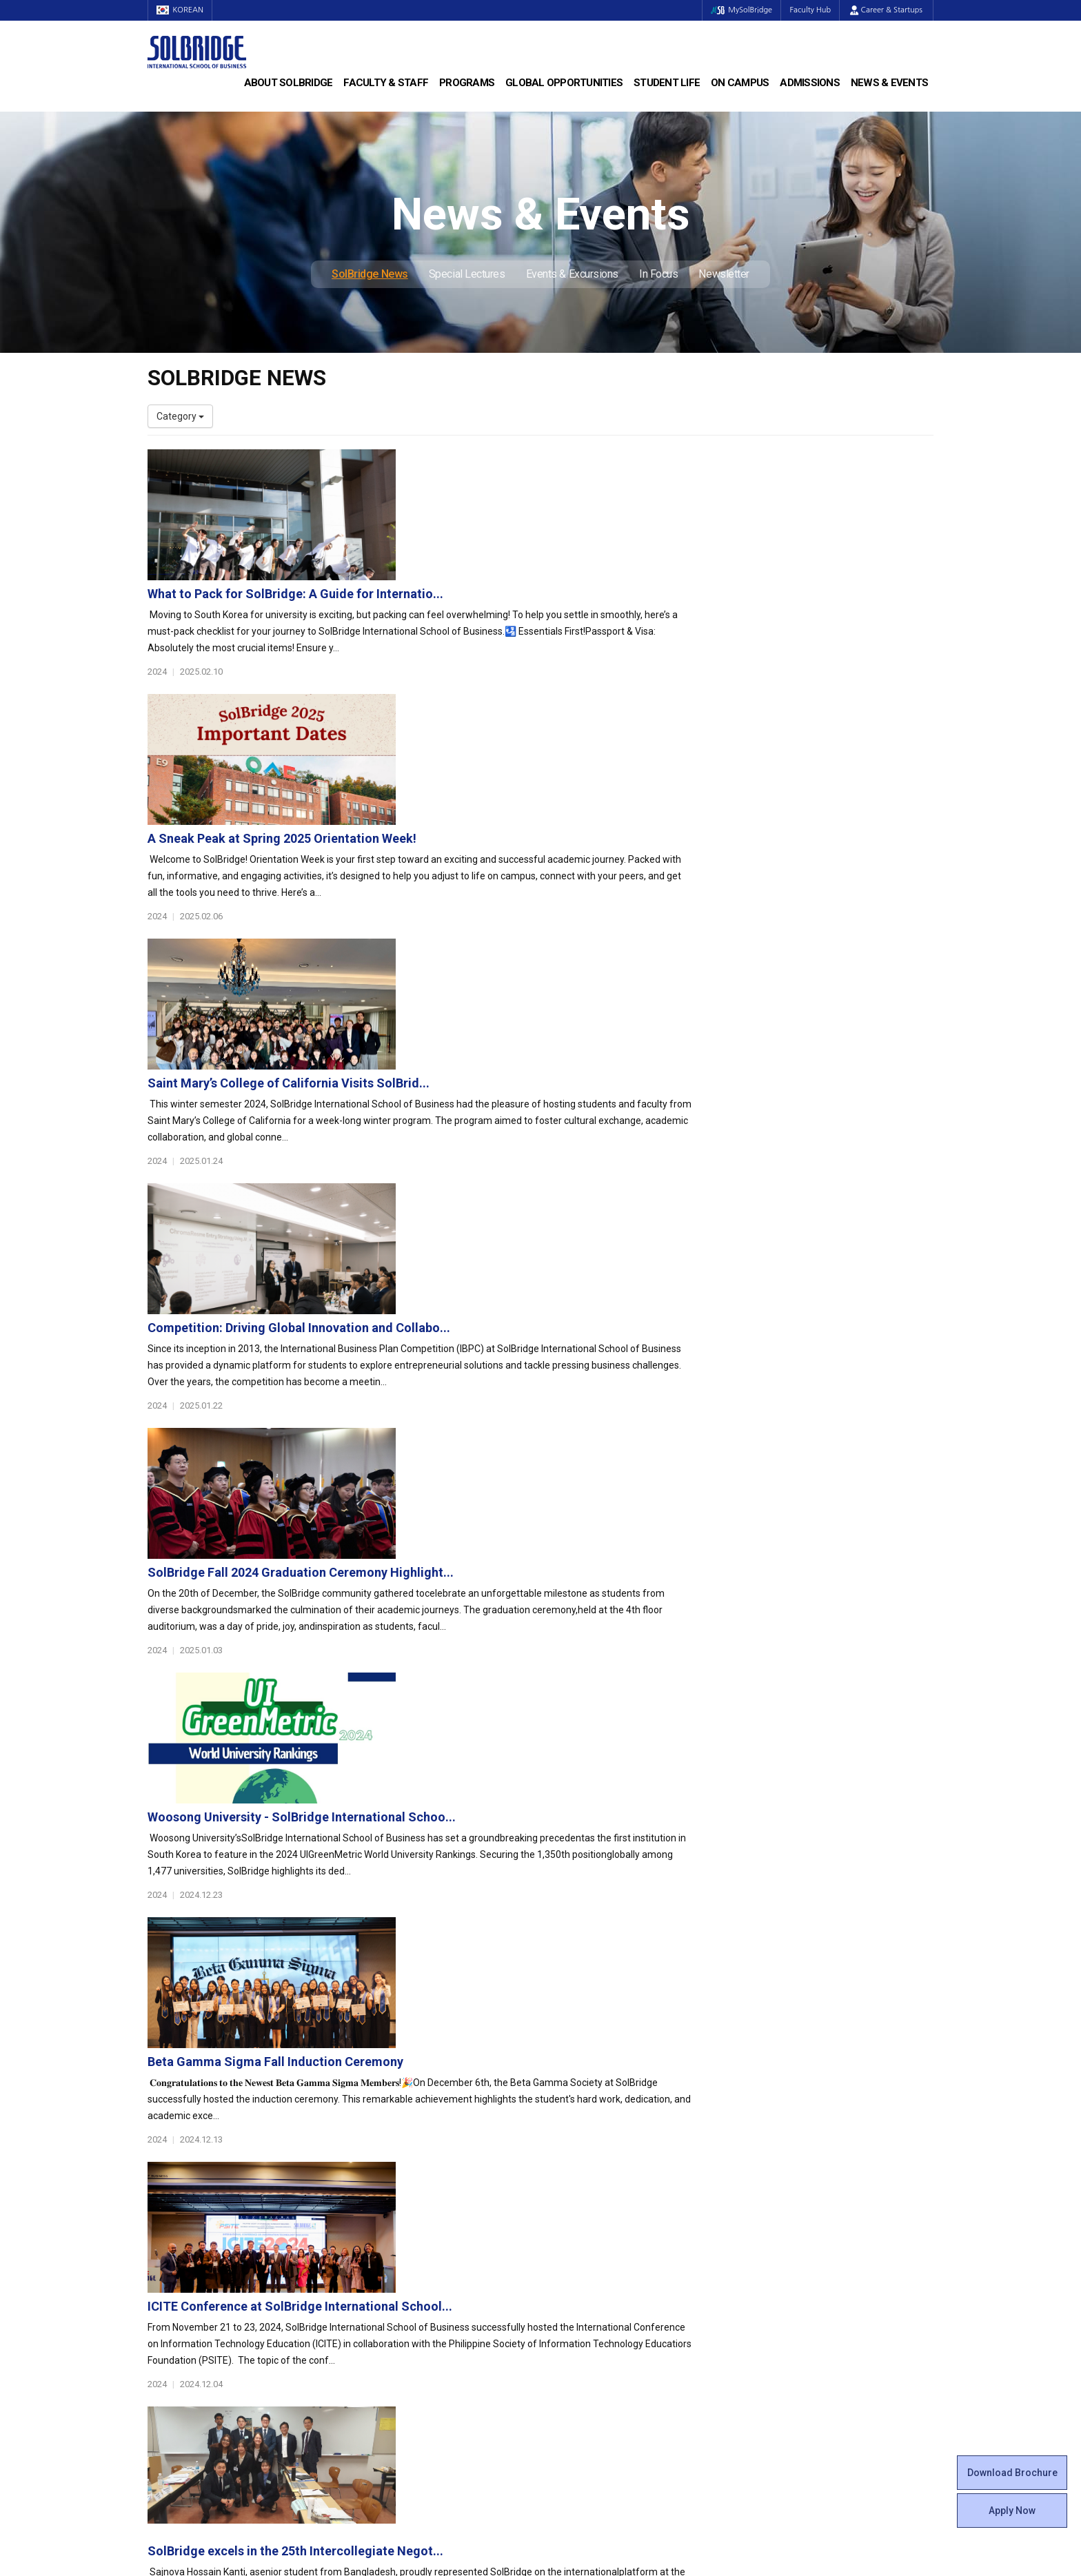 The height and width of the screenshot is (2576, 1081). Describe the element at coordinates (425, 2200) in the screenshot. I see `Master of Business Administration` at that location.